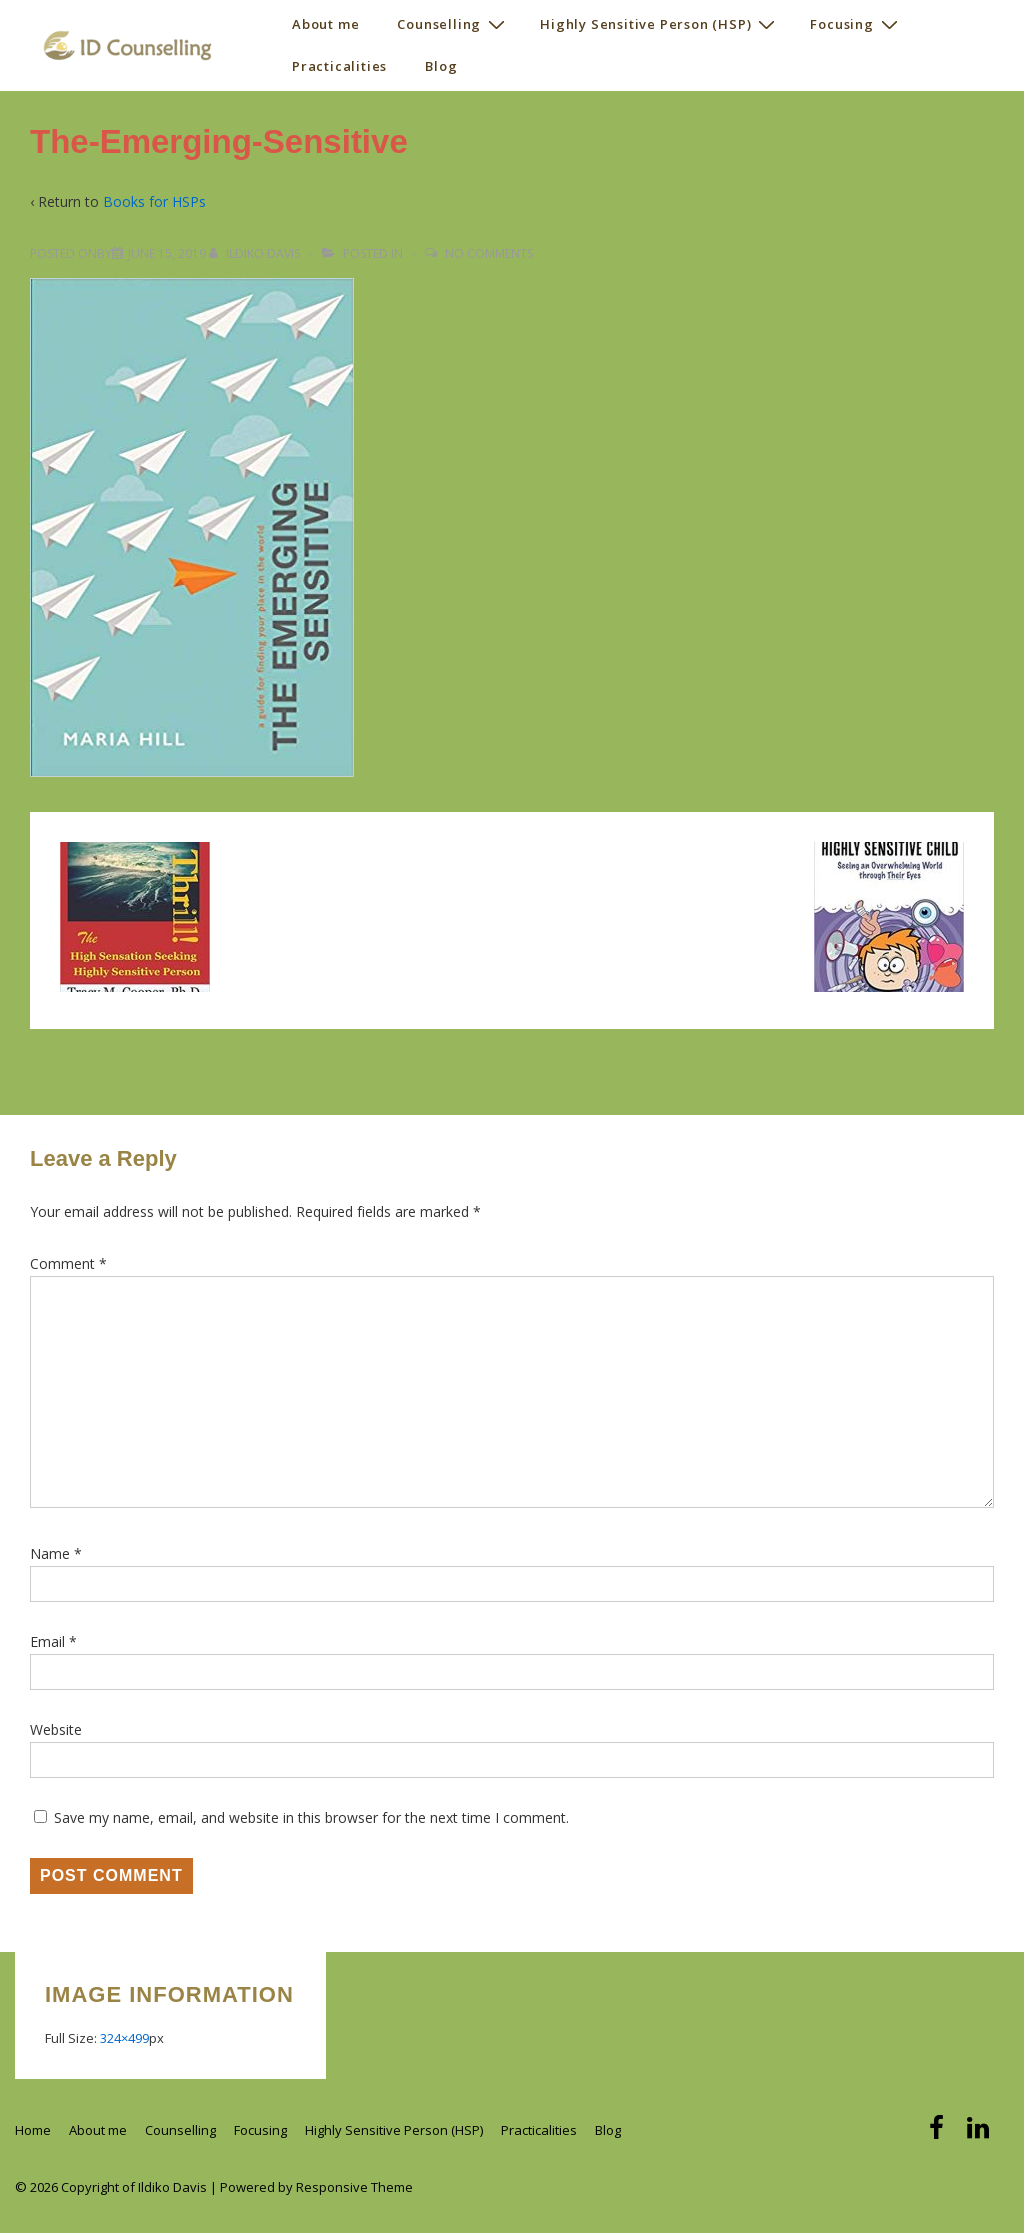  I want to click on Practicalities, so click(339, 66).